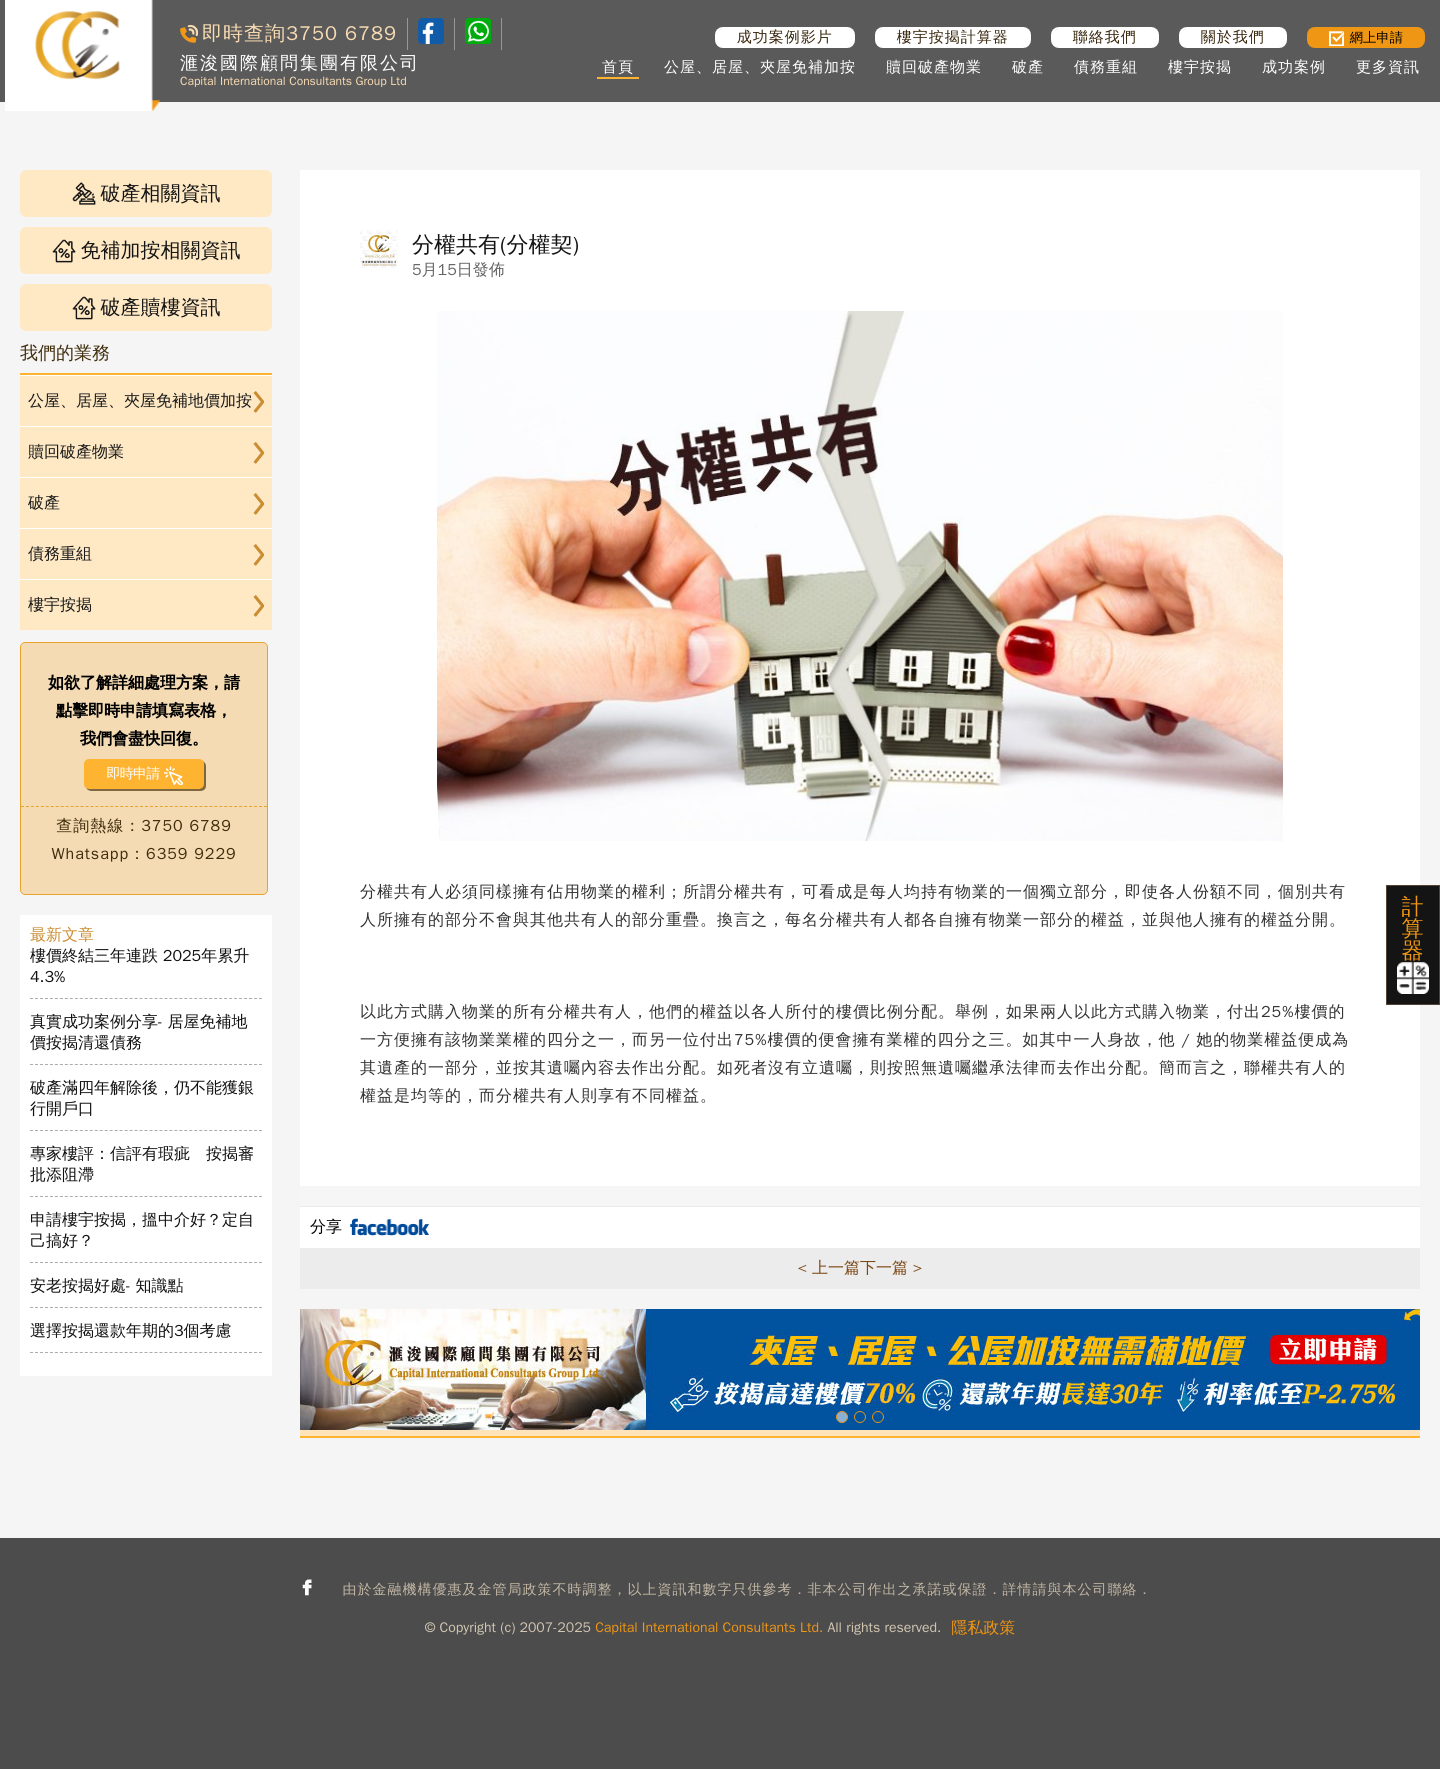 This screenshot has width=1440, height=1769. Describe the element at coordinates (131, 1331) in the screenshot. I see `選擇按揭還款年期的3個考慮` at that location.